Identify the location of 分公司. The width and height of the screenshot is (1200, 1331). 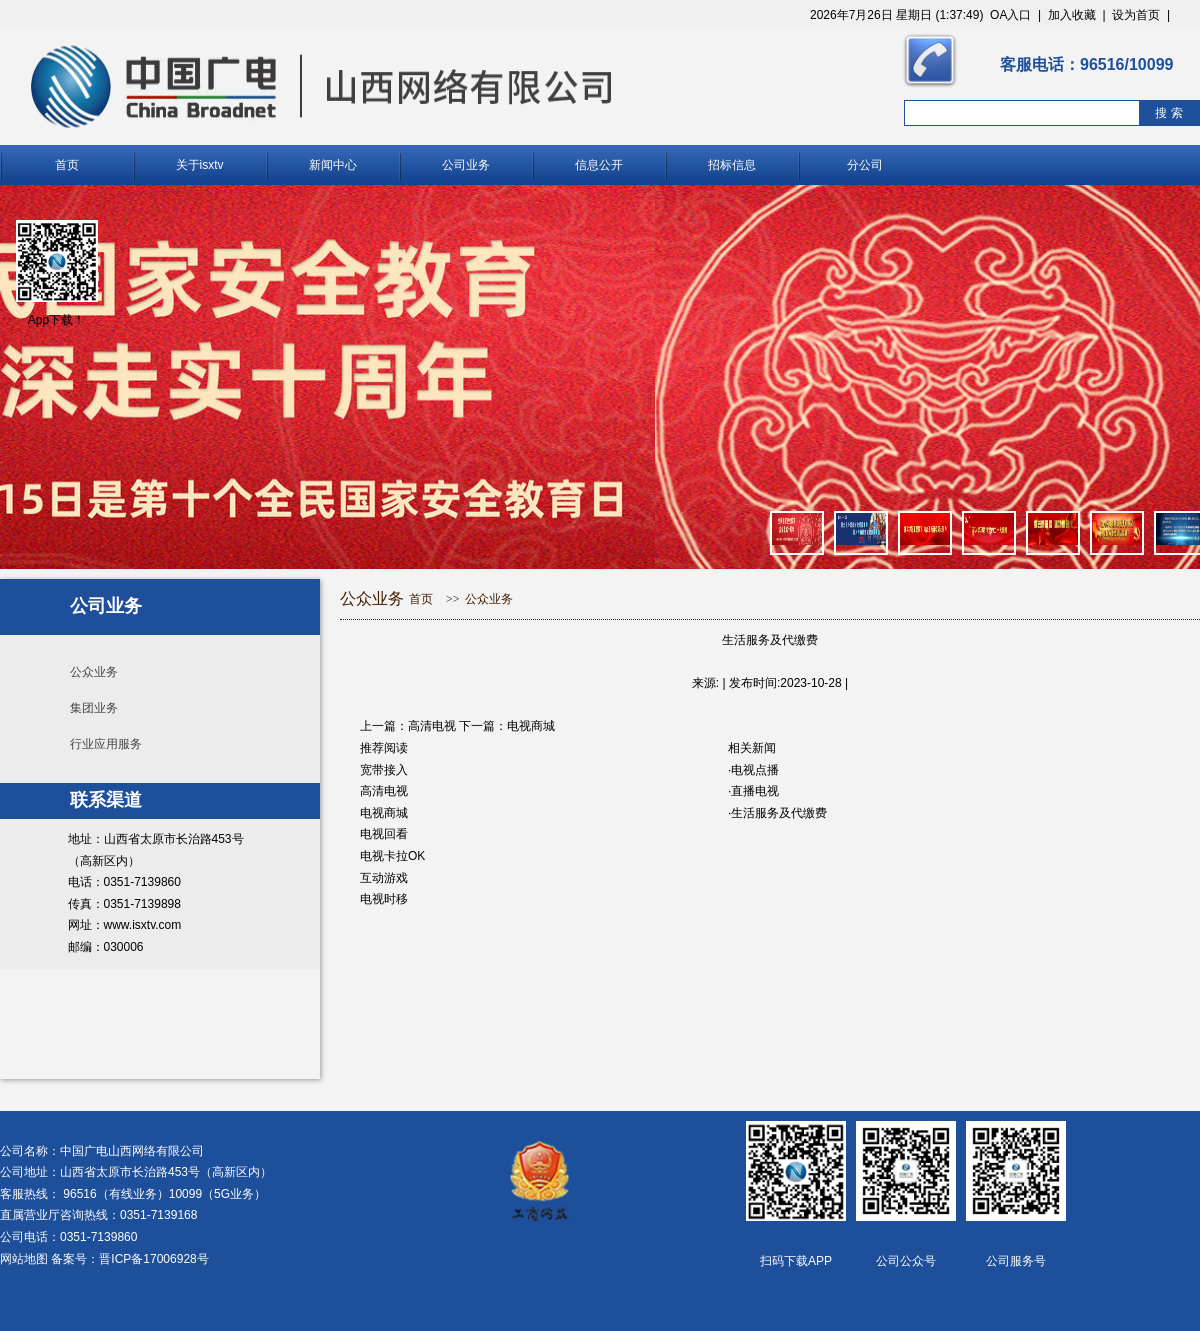
(865, 165).